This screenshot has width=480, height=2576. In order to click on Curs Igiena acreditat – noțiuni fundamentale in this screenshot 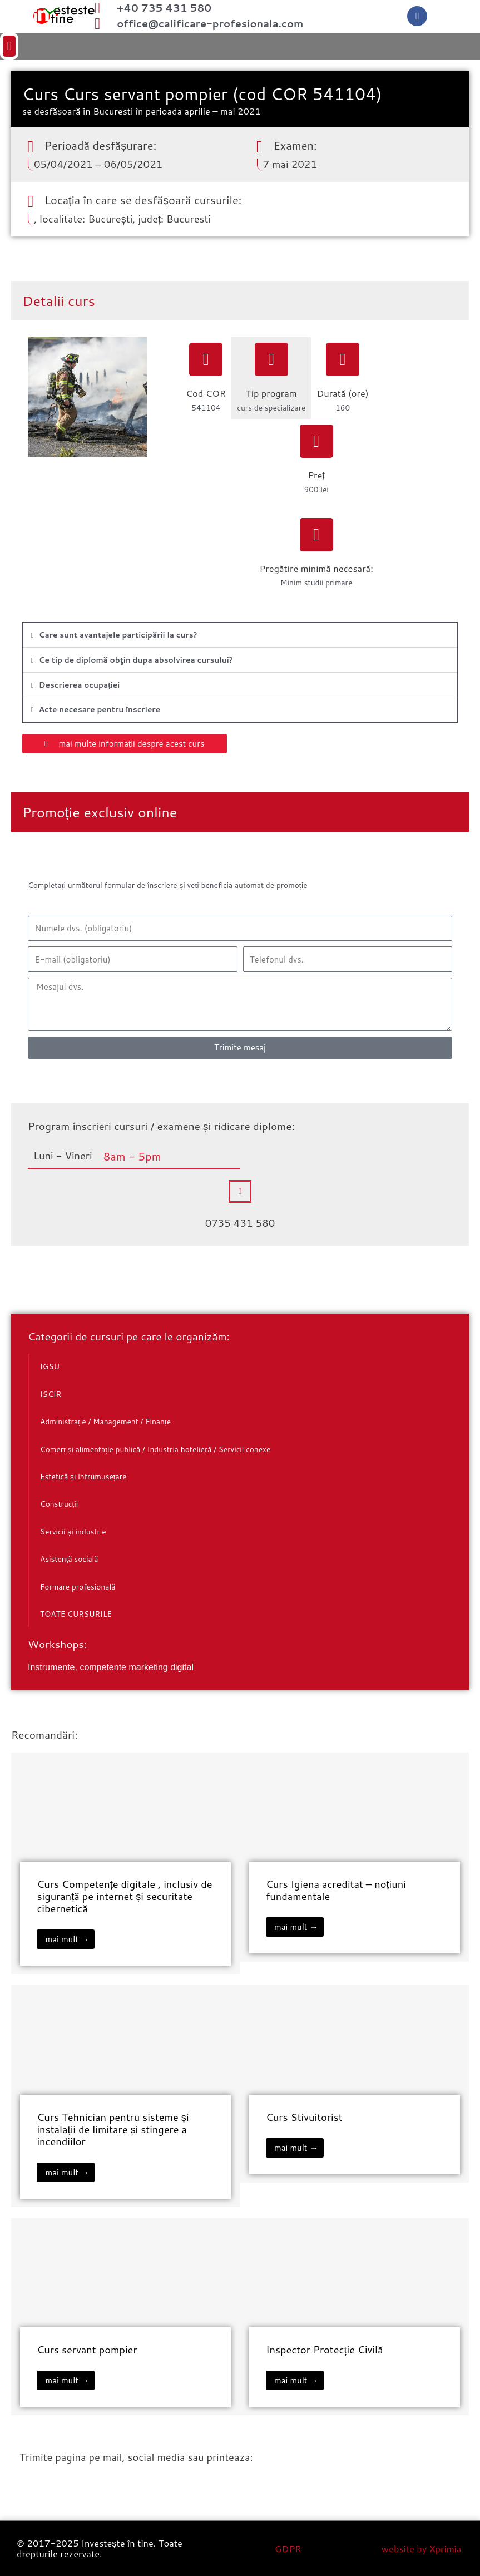, I will do `click(336, 1890)`.